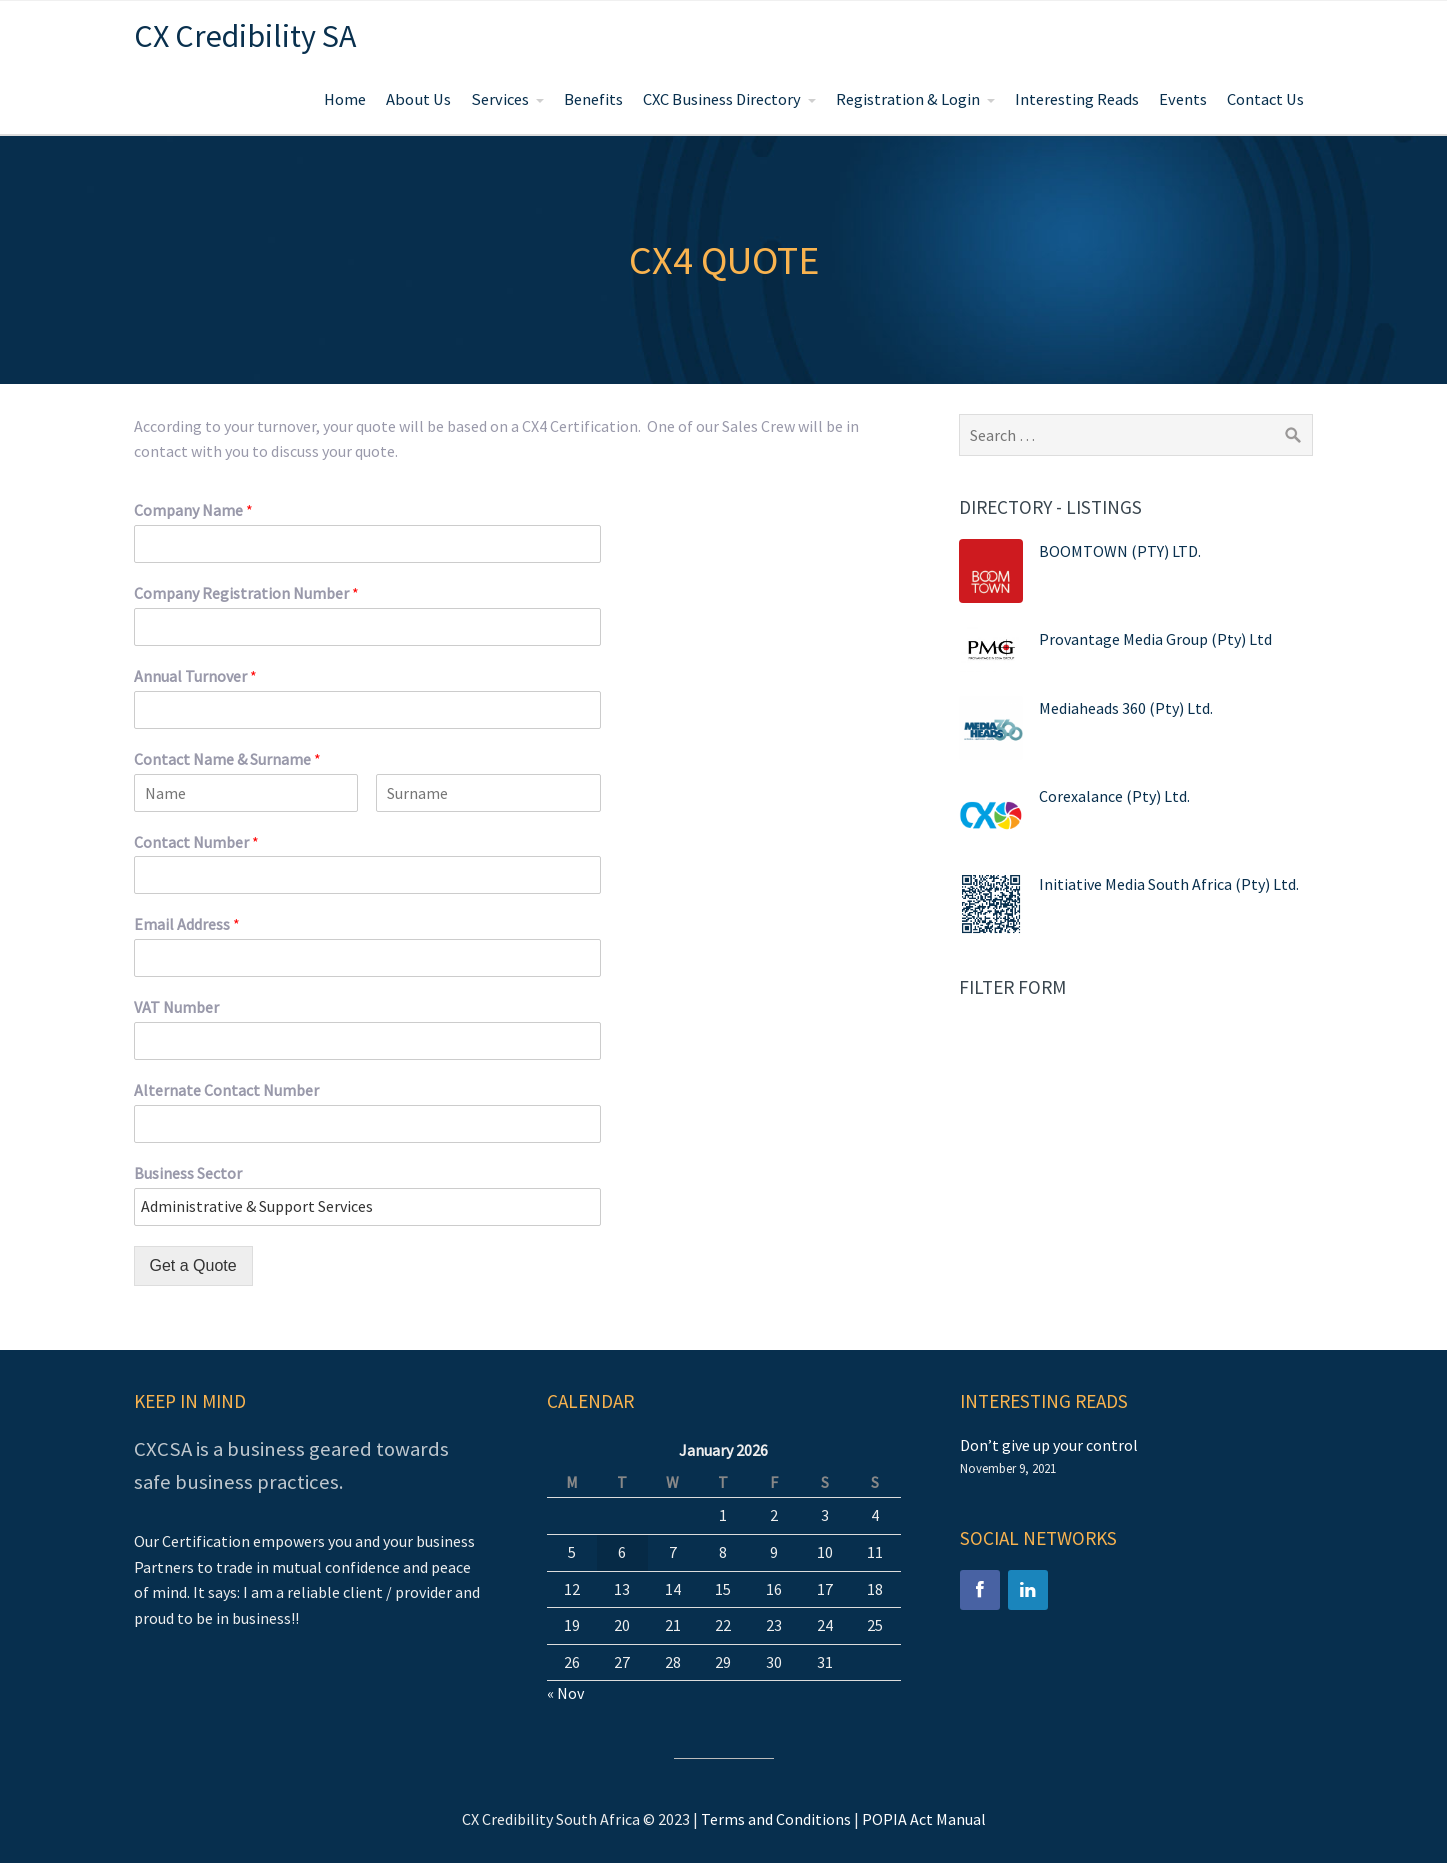 The image size is (1447, 1863). What do you see at coordinates (196, 842) in the screenshot?
I see `Contact Number` at bounding box center [196, 842].